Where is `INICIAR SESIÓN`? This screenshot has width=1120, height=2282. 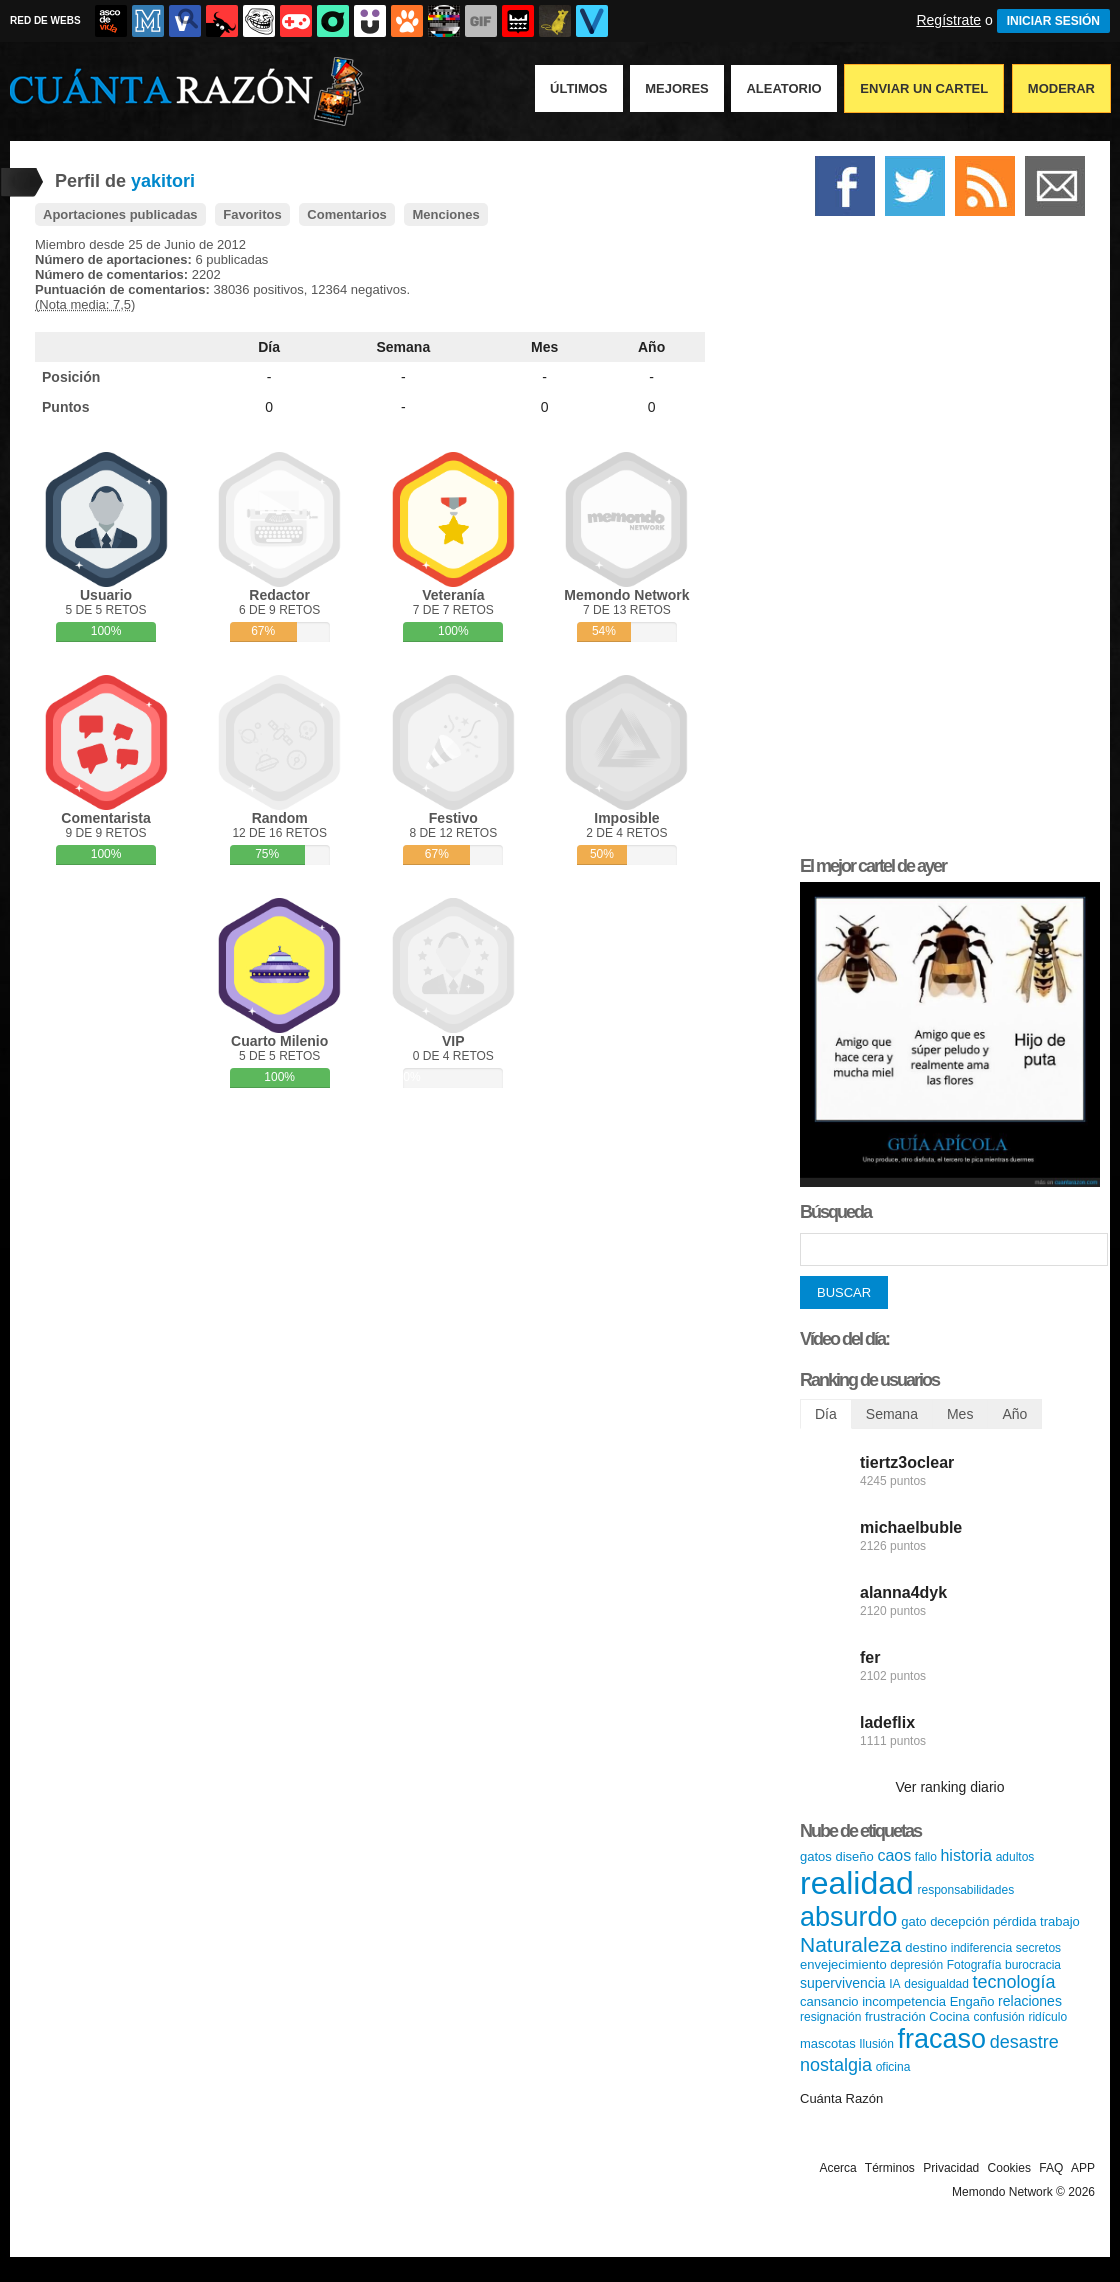 INICIAR SESIÓN is located at coordinates (1053, 21).